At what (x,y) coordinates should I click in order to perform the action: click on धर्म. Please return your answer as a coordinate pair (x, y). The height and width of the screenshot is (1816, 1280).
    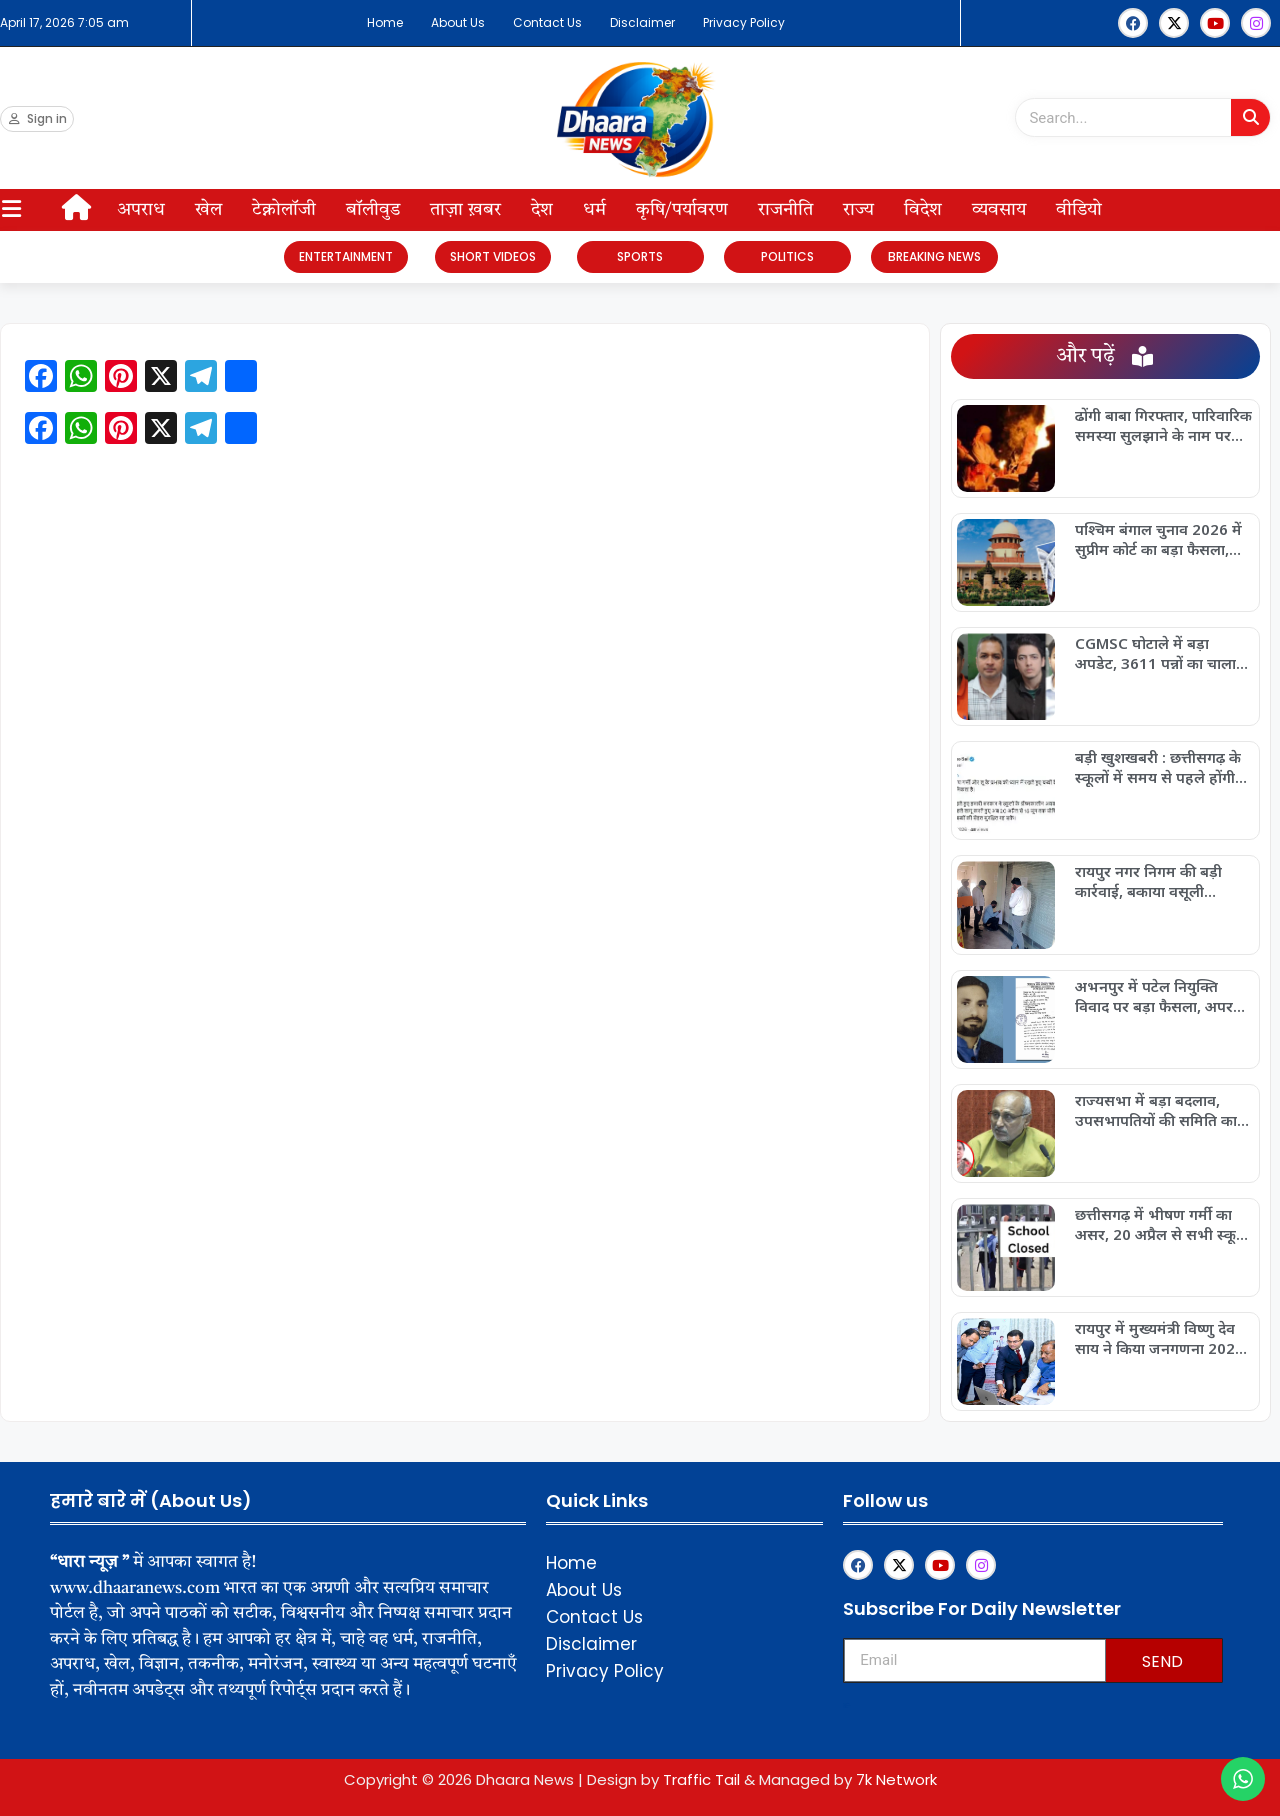
    Looking at the image, I should click on (594, 210).